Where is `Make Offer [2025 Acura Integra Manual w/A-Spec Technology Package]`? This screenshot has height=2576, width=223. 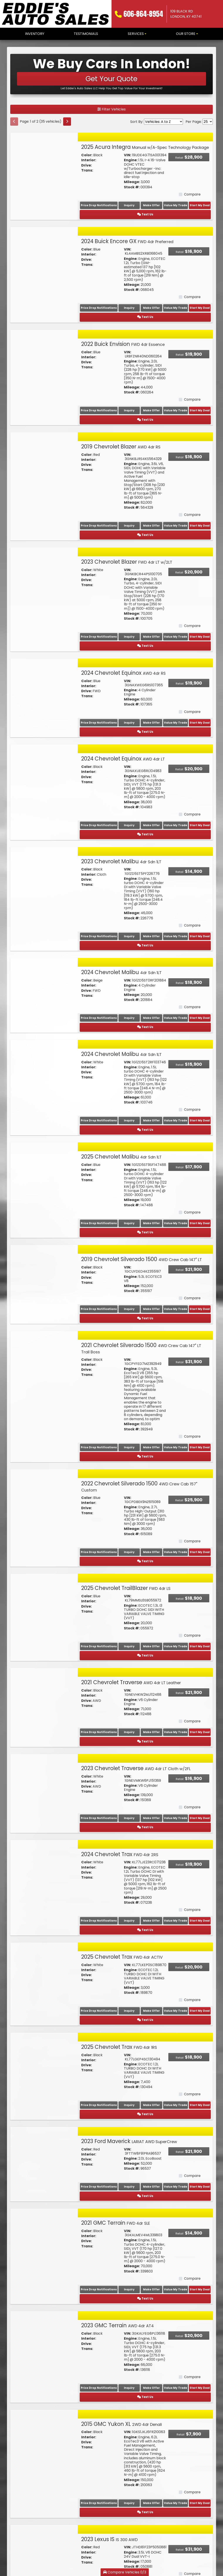
Make Offer [2025 Acura Integra Manual w/A-Spec Technology Package] is located at coordinates (141, 209).